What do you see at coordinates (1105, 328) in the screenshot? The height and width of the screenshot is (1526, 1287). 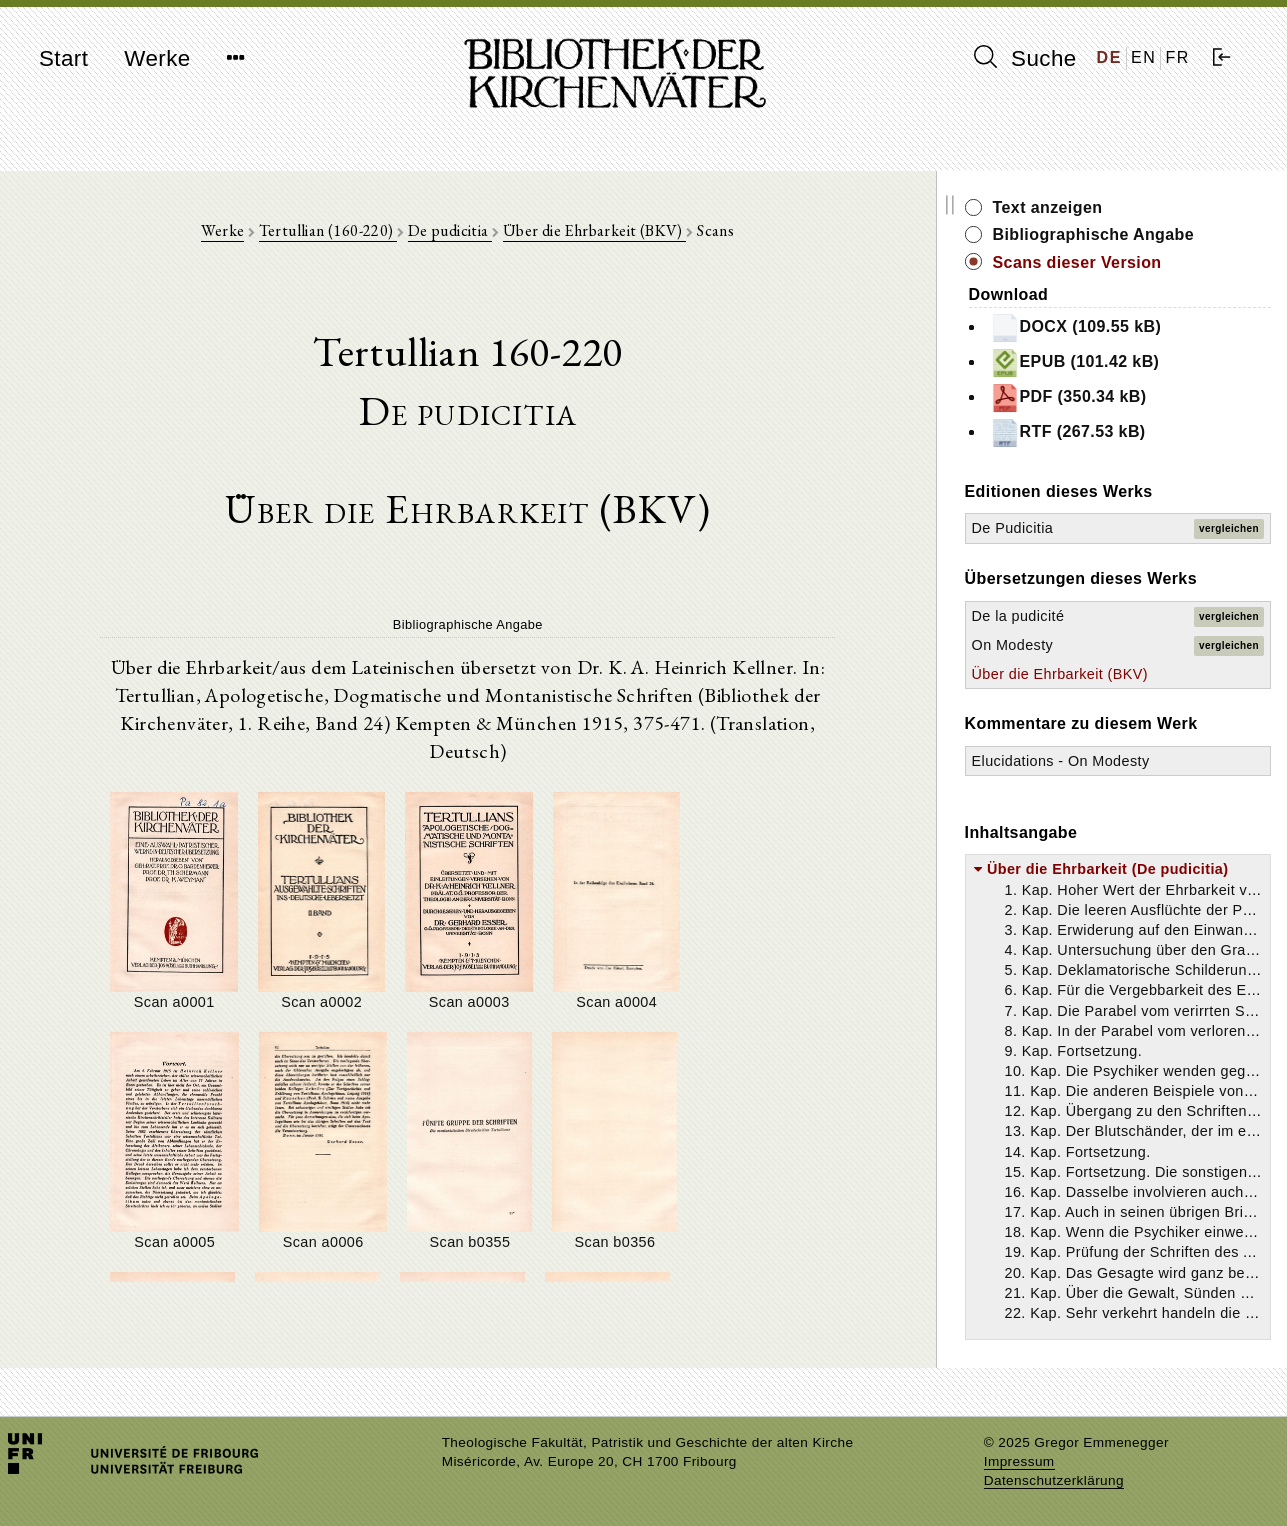 I see `DOCX (109.55 kB)` at bounding box center [1105, 328].